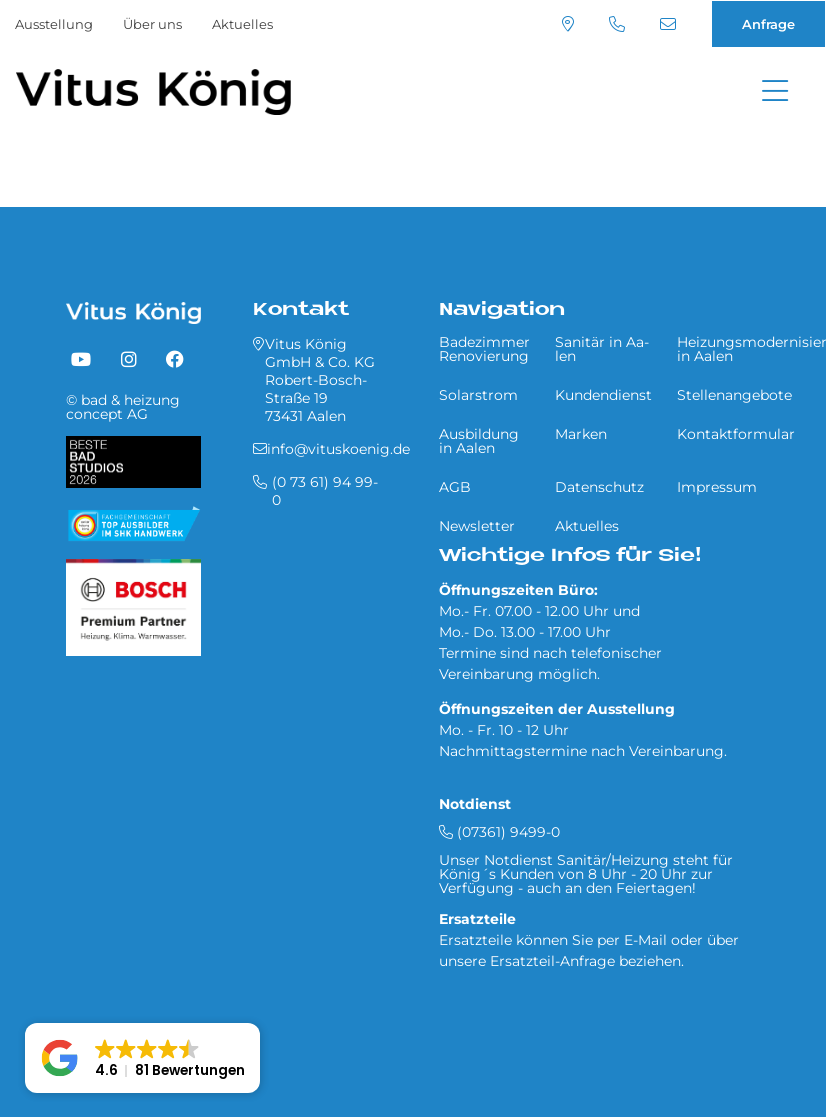 This screenshot has height=1118, width=826. I want to click on info@vituskoenig.de, so click(668, 24).